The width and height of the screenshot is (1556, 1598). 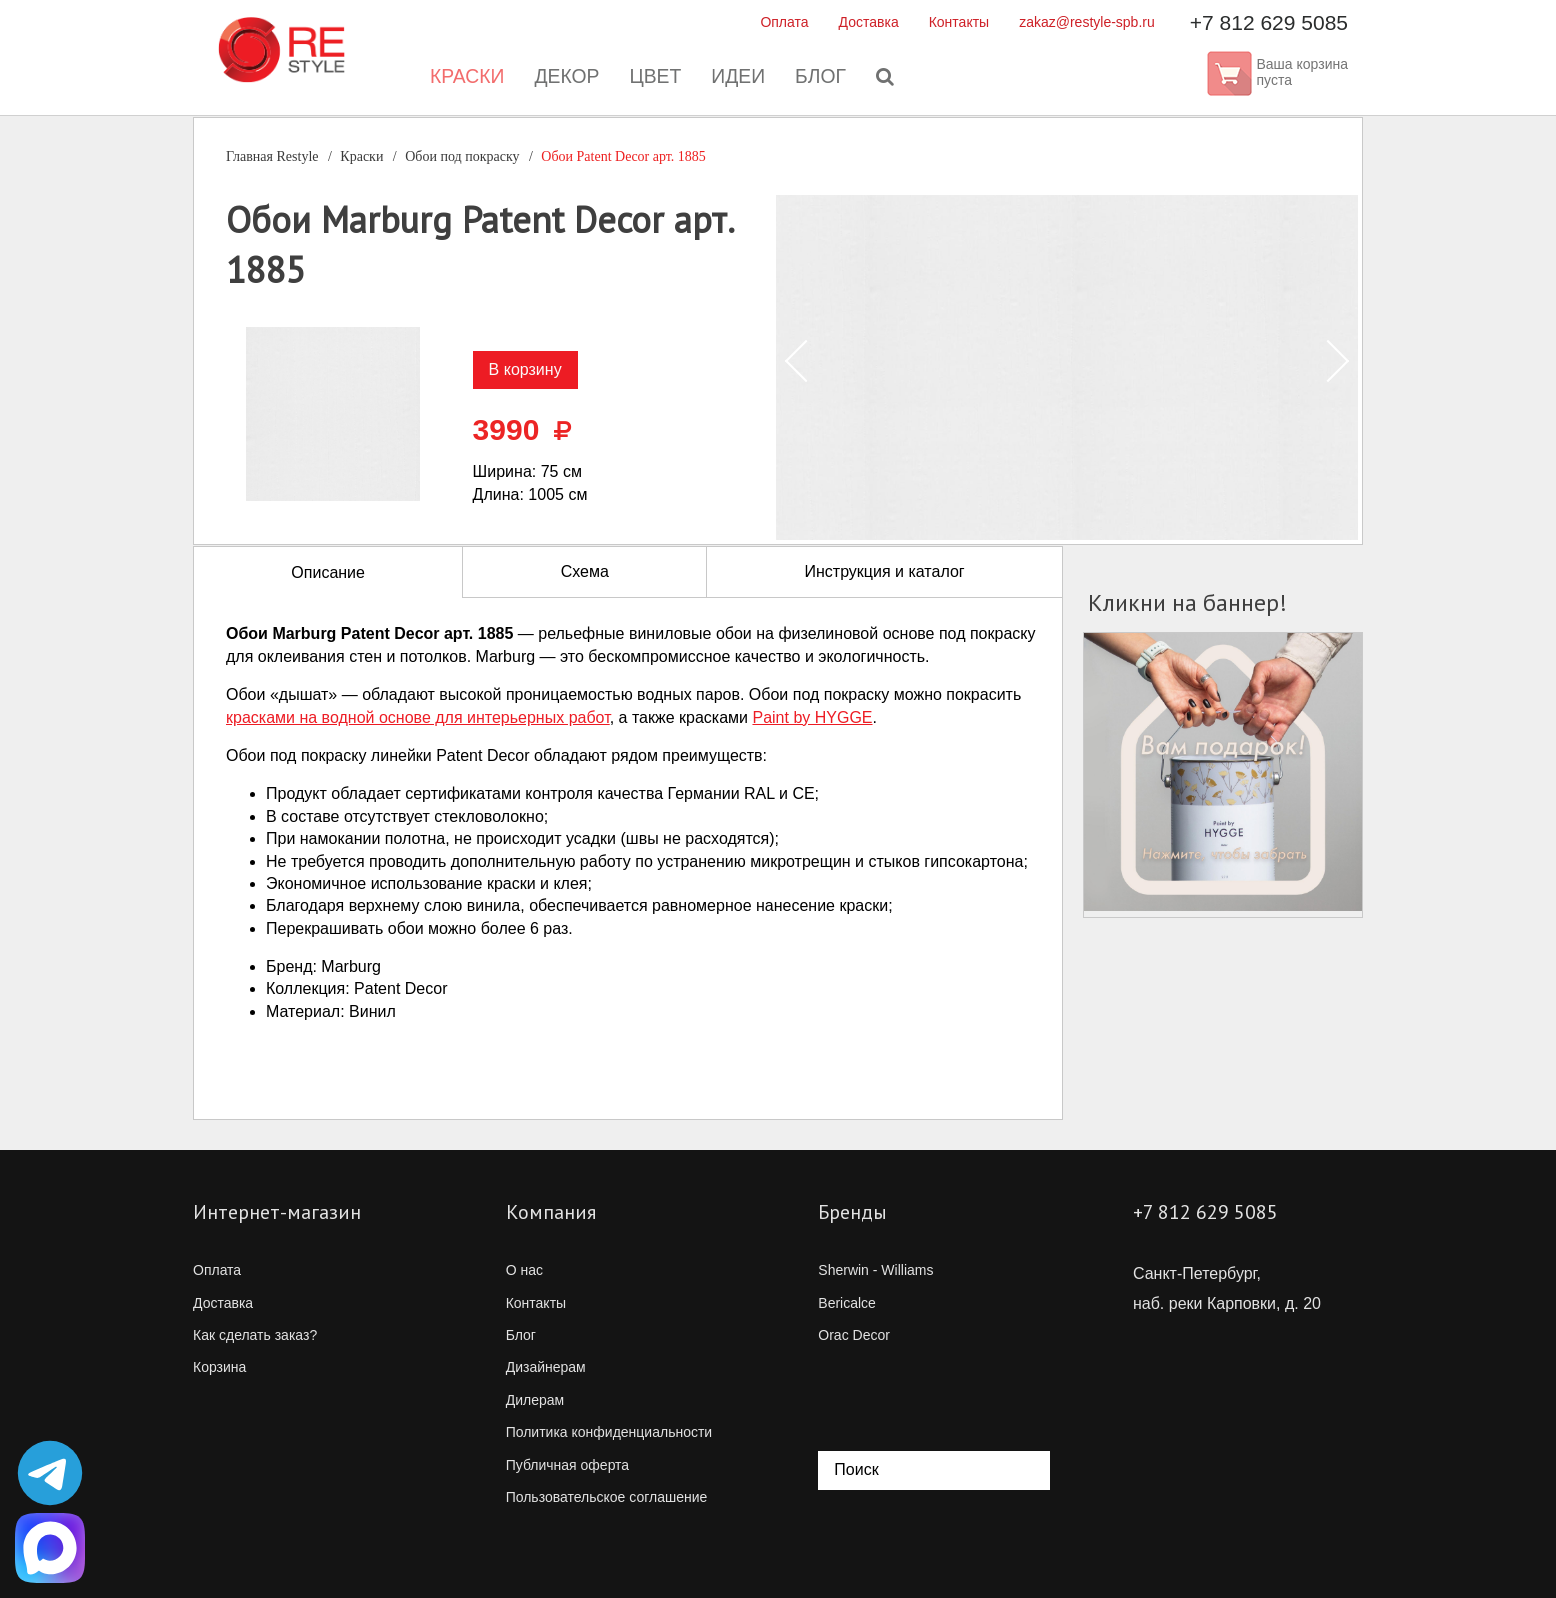 I want to click on О нас, so click(x=524, y=1270).